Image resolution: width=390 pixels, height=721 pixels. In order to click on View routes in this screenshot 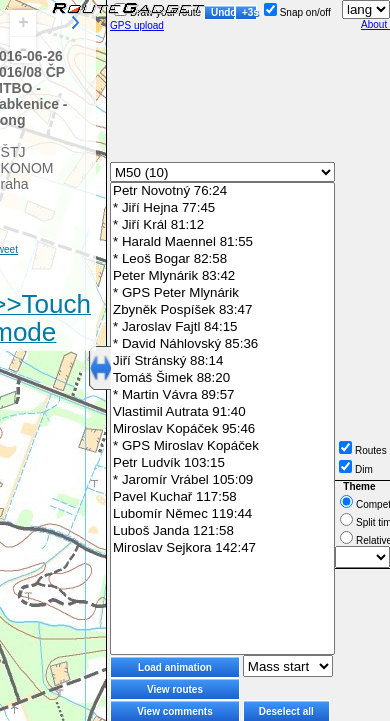, I will do `click(175, 689)`.